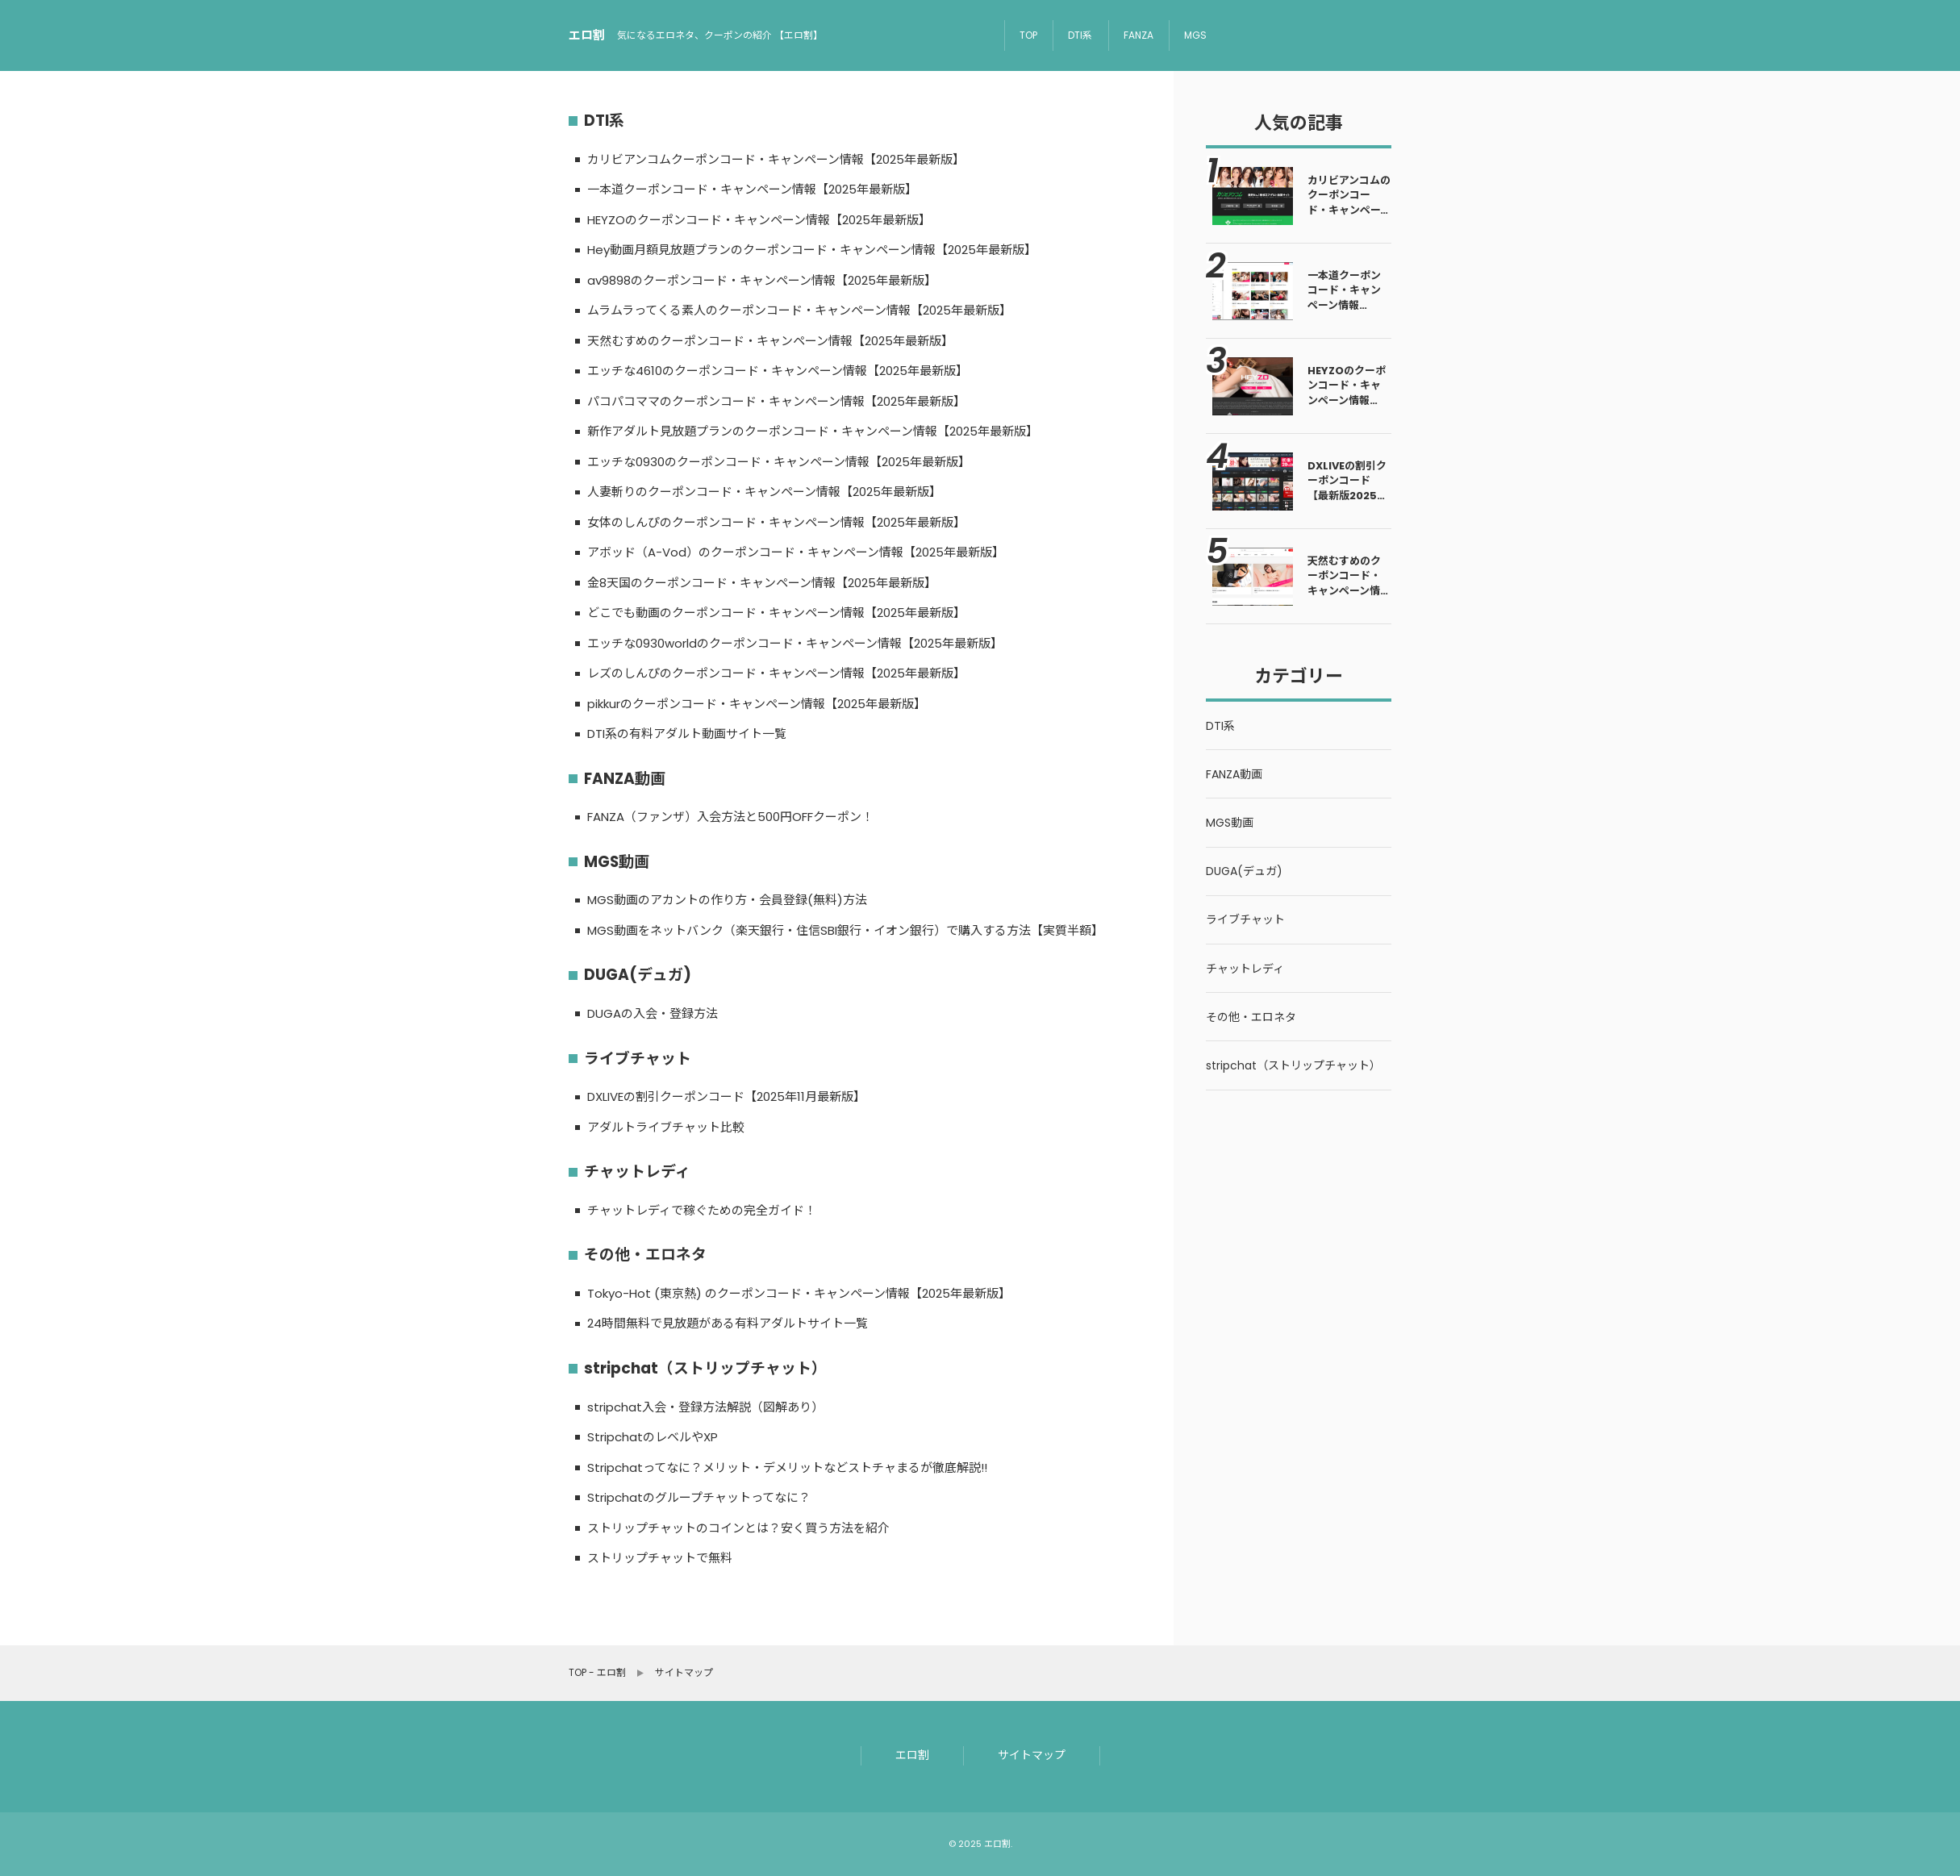 This screenshot has width=1960, height=1876. Describe the element at coordinates (726, 1096) in the screenshot. I see `DXLIVEの割引クーポンコード【2025年11月最新版】` at that location.